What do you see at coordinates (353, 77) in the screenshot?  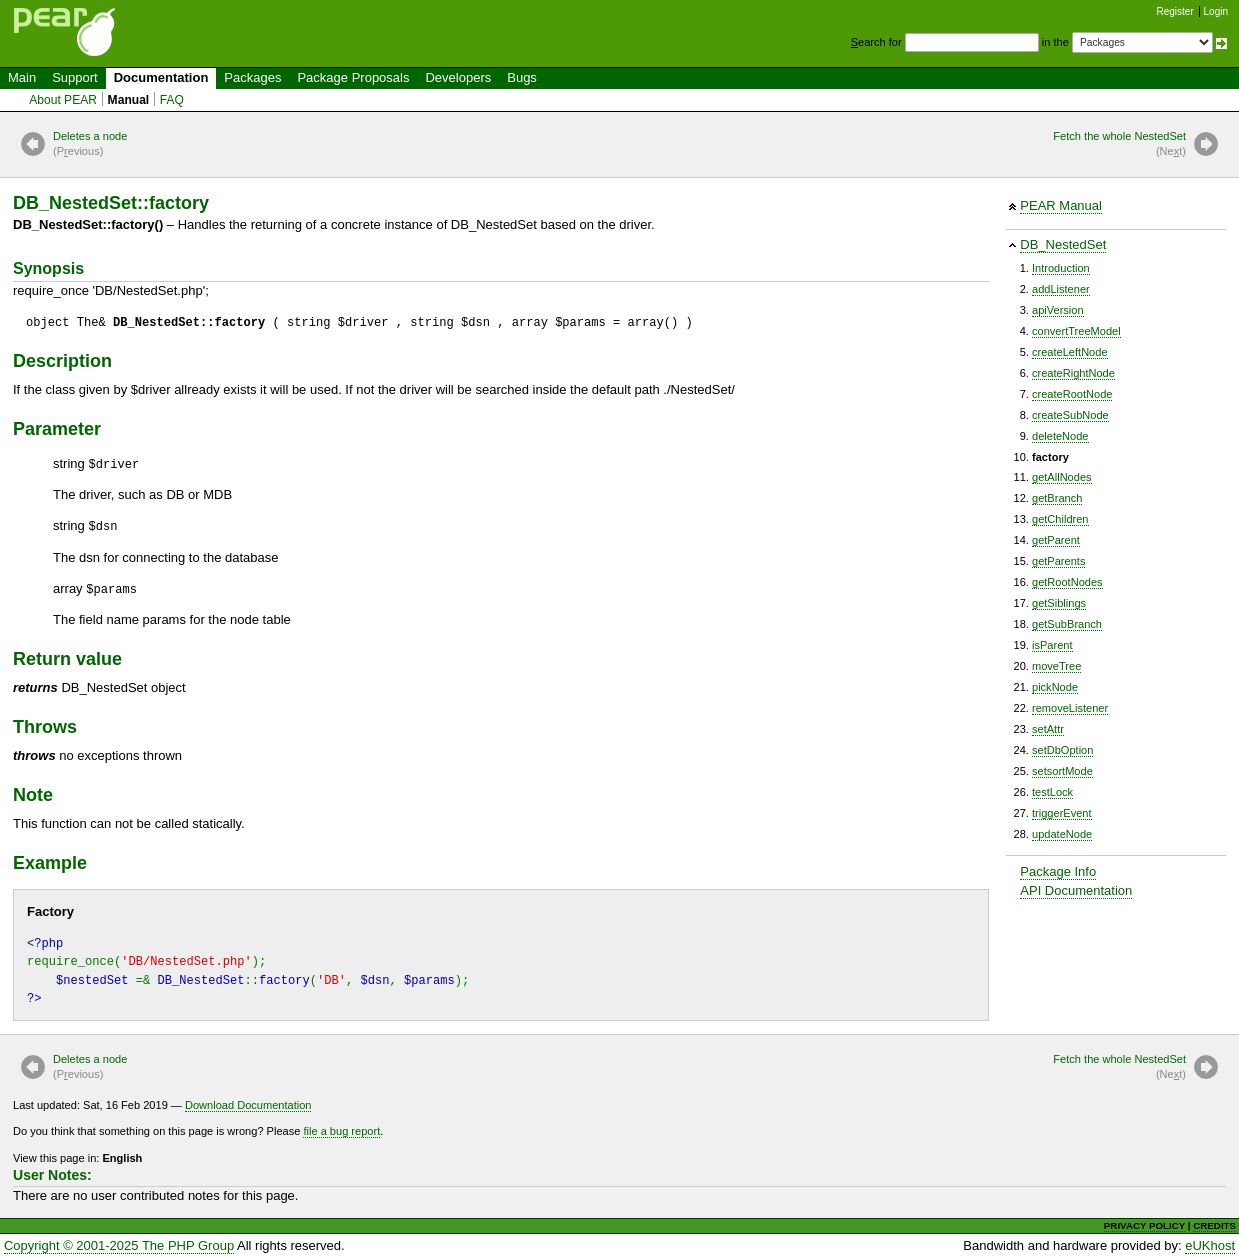 I see `Package Proposals` at bounding box center [353, 77].